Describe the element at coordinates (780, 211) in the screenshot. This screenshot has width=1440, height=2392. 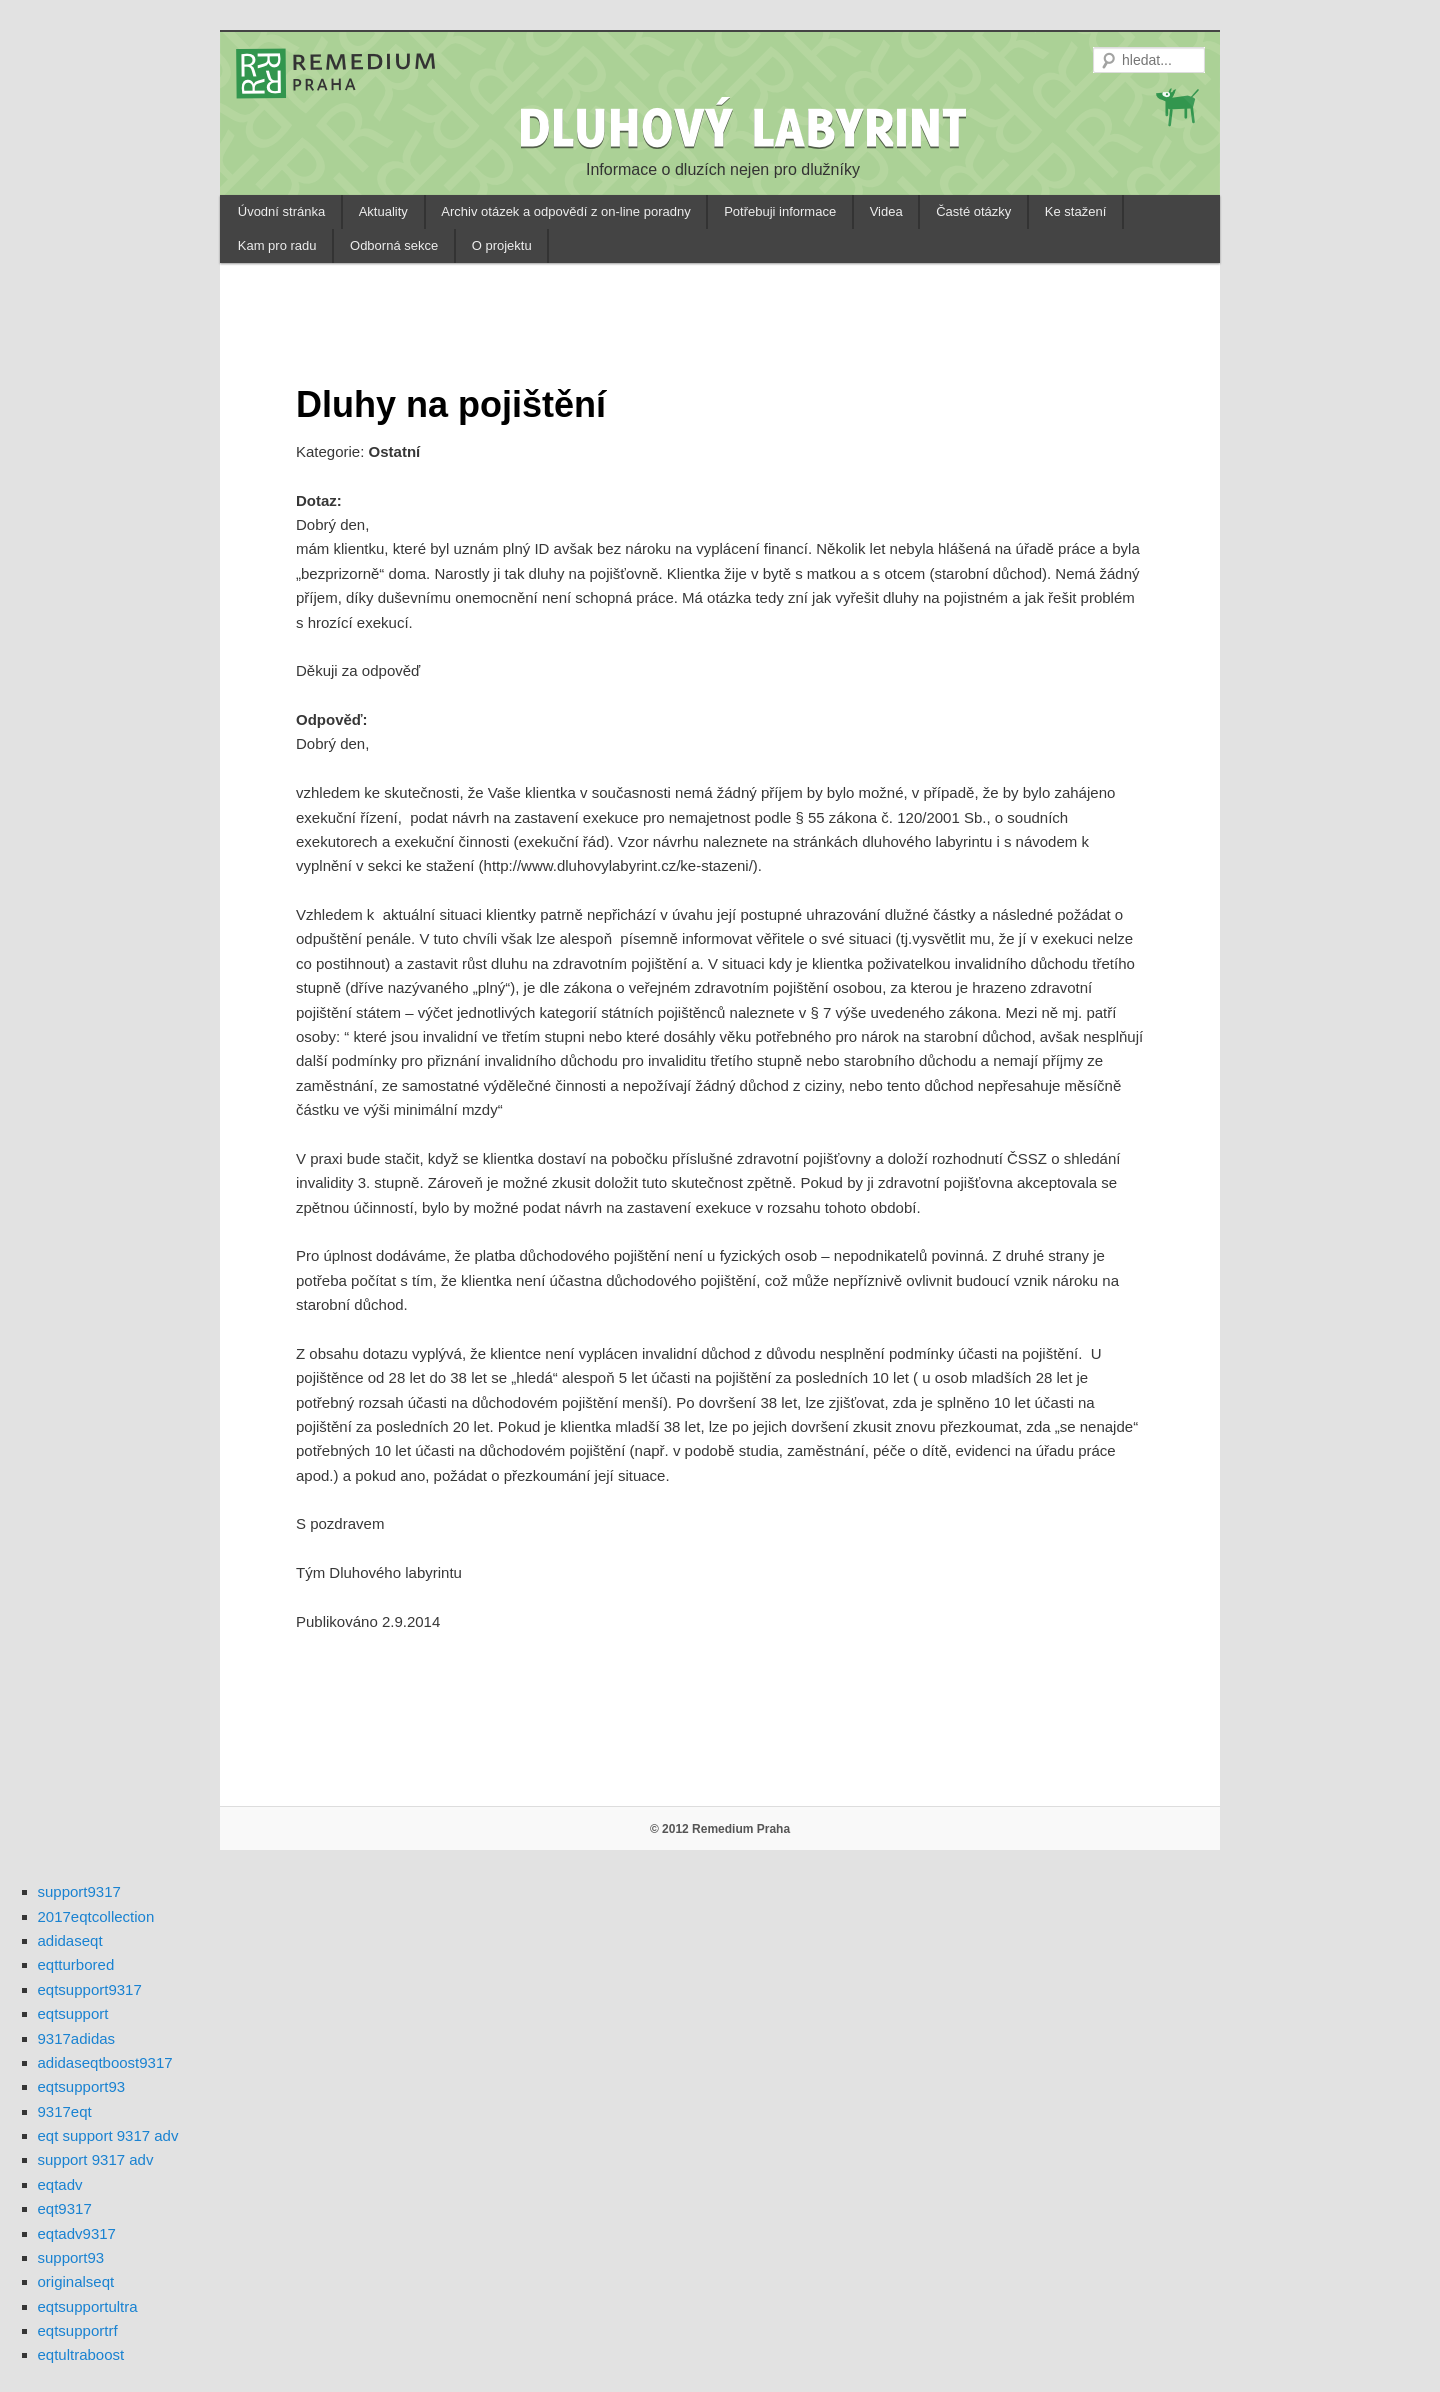
I see `Potřebuji informace` at that location.